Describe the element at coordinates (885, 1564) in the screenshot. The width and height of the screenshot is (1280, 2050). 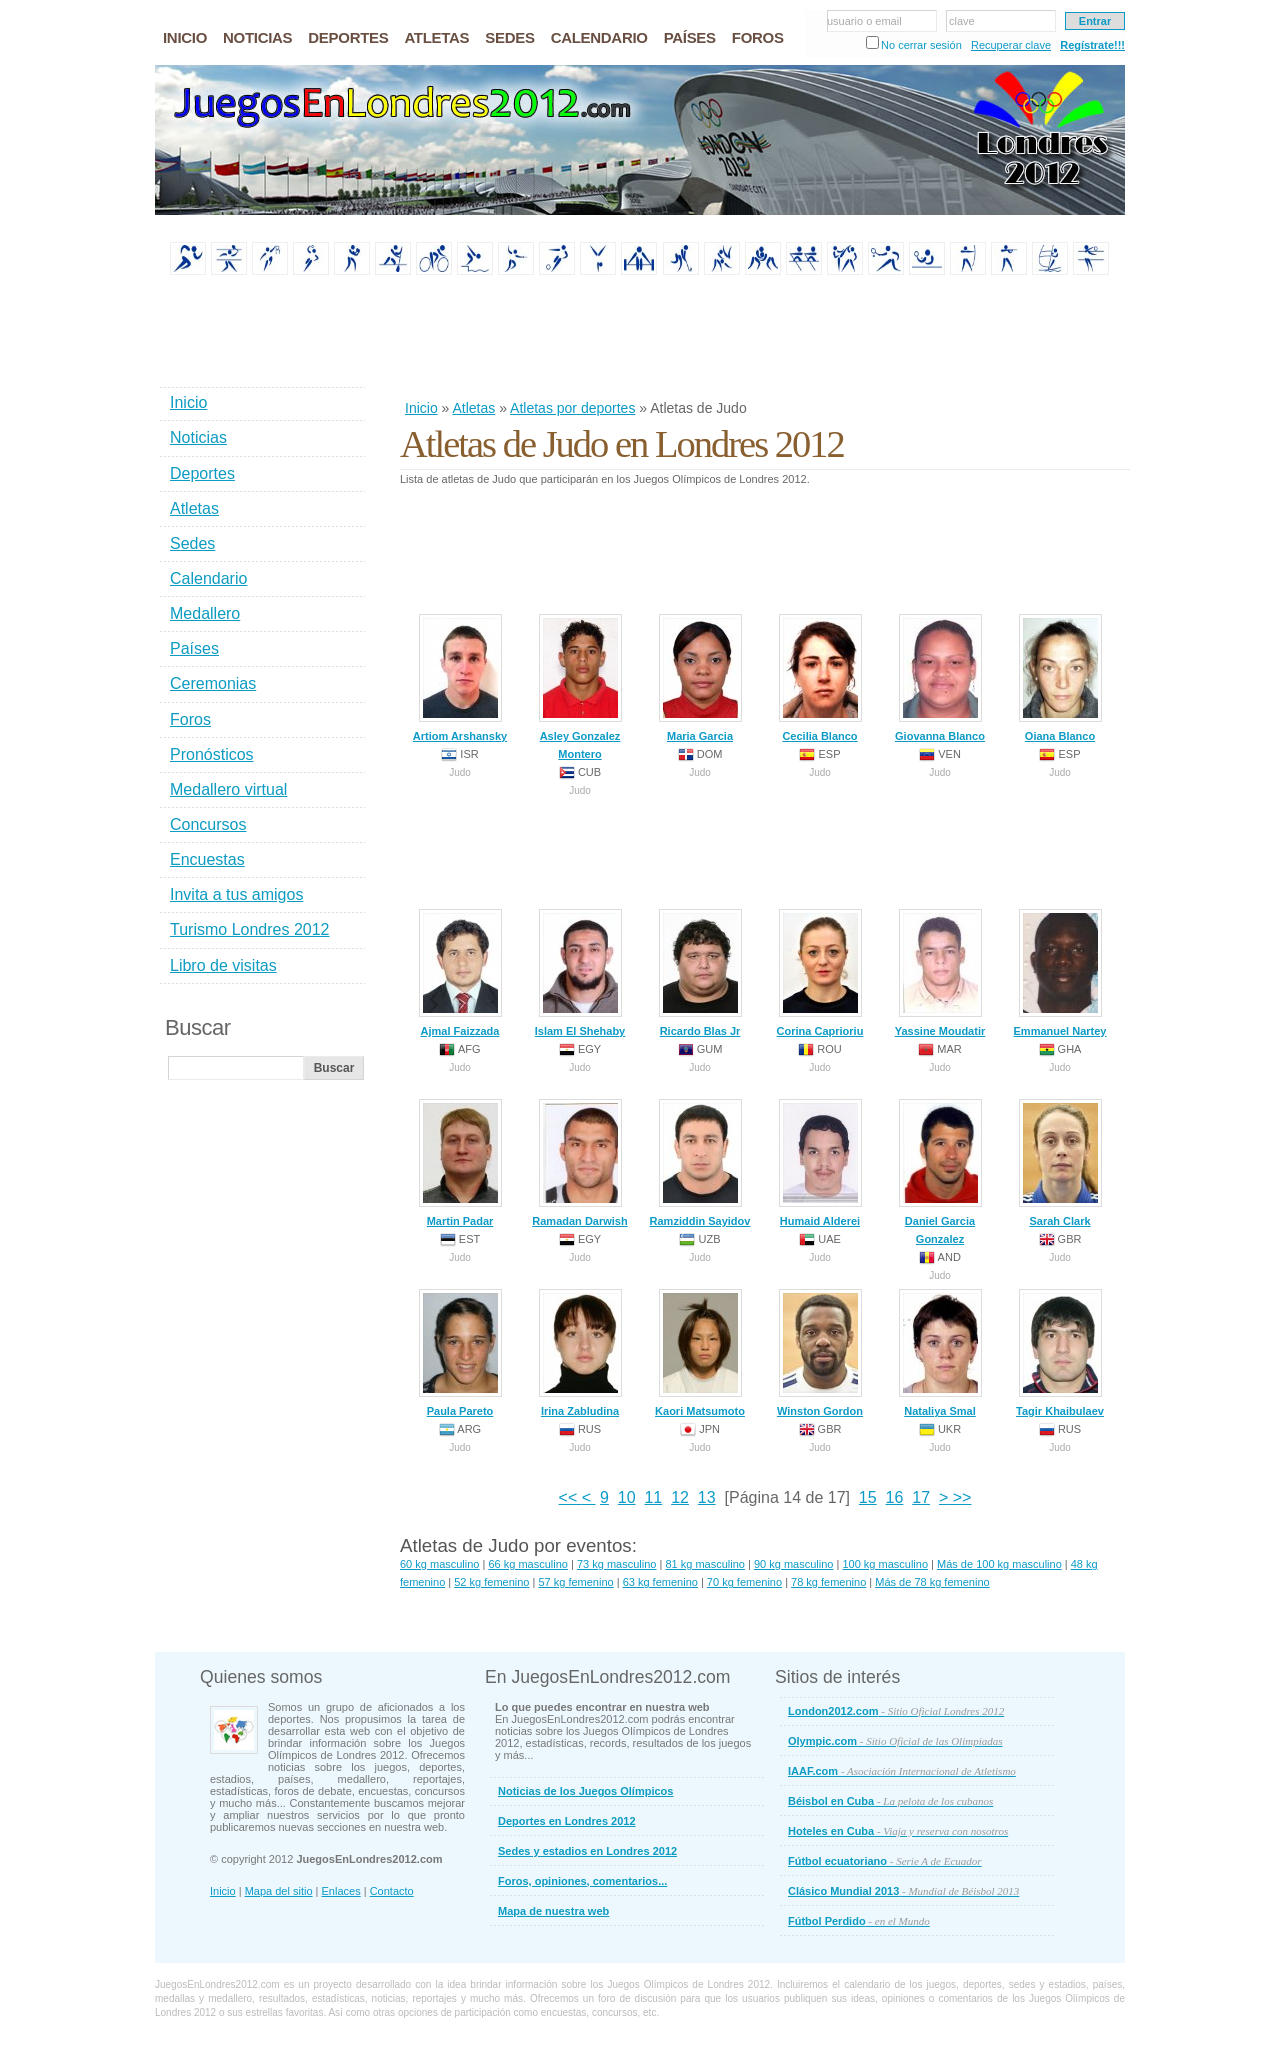
I see `100 kg masculino` at that location.